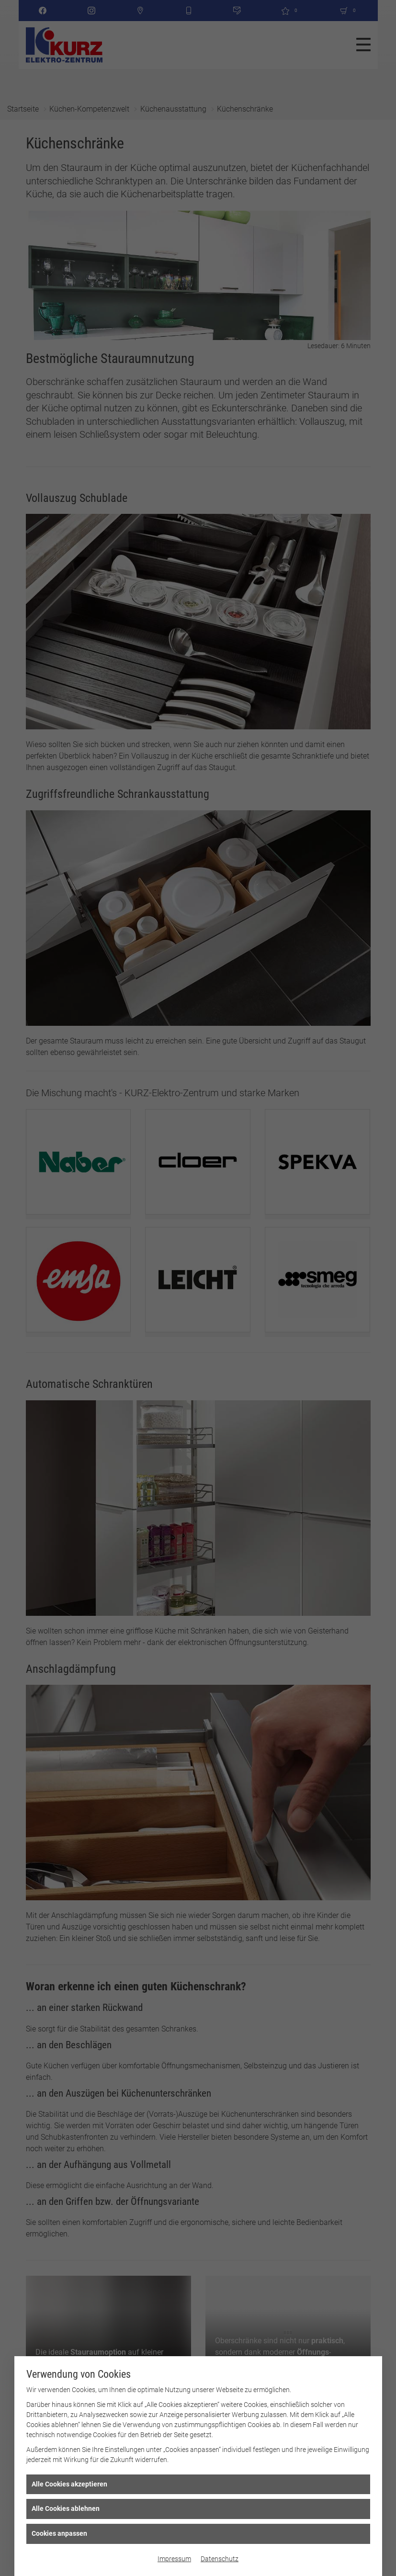 This screenshot has width=396, height=2576. Describe the element at coordinates (174, 2559) in the screenshot. I see `Impressum` at that location.